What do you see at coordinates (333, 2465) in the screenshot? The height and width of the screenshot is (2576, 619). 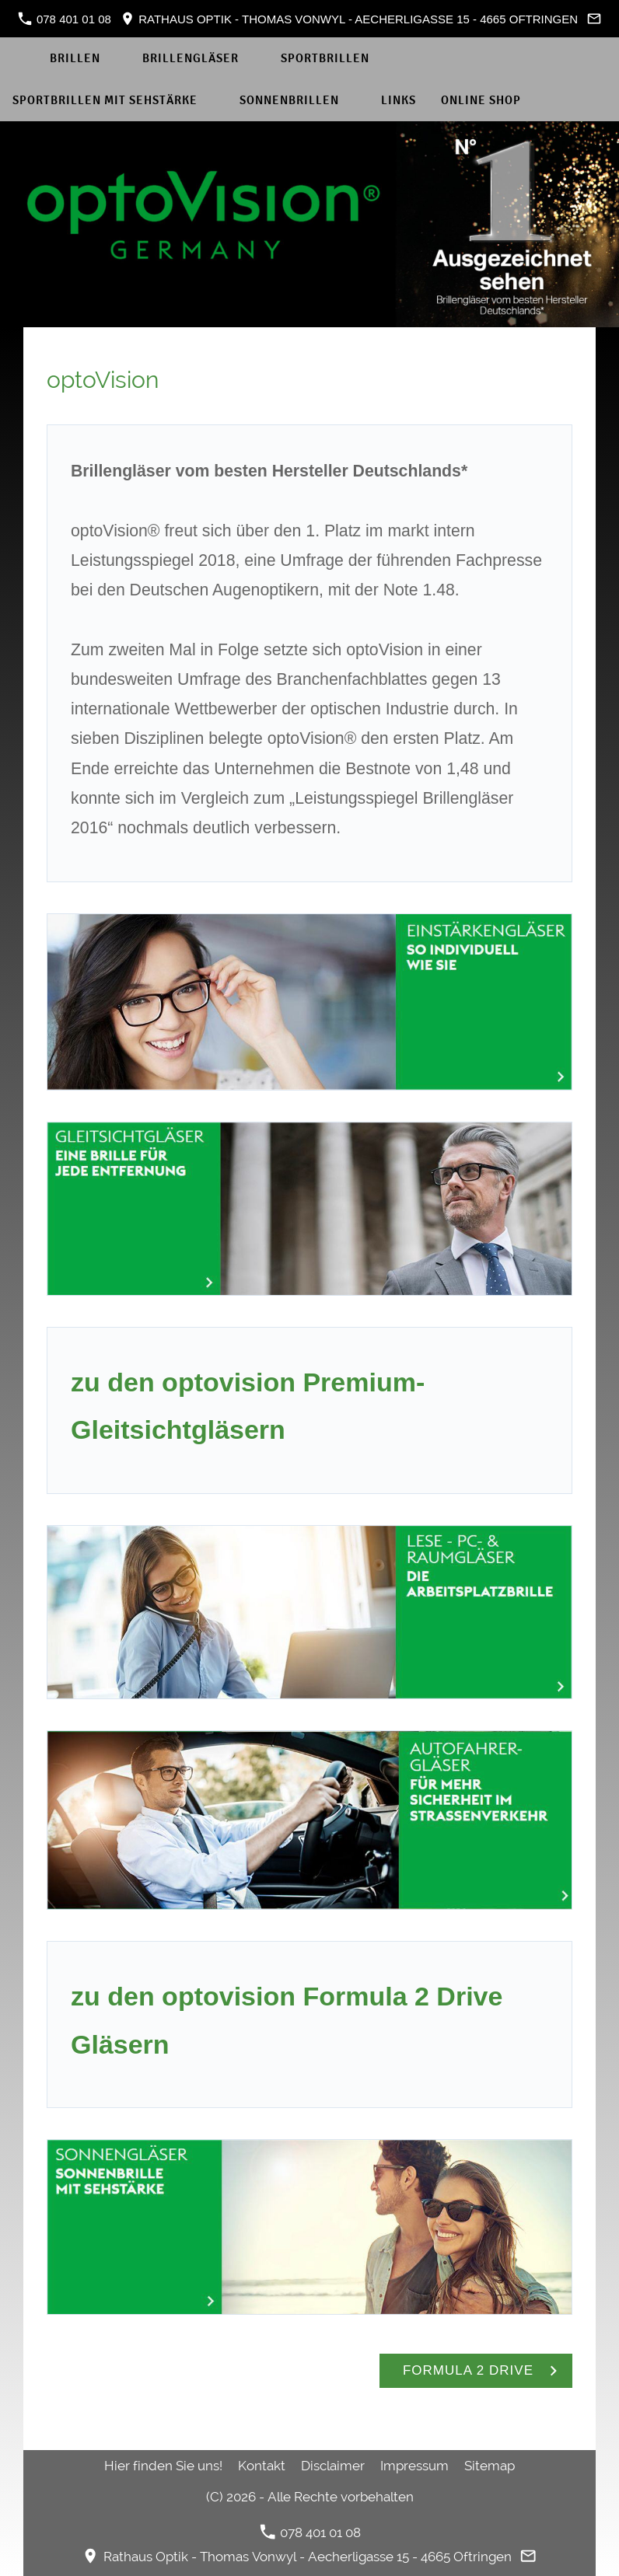 I see `Disclaimer` at bounding box center [333, 2465].